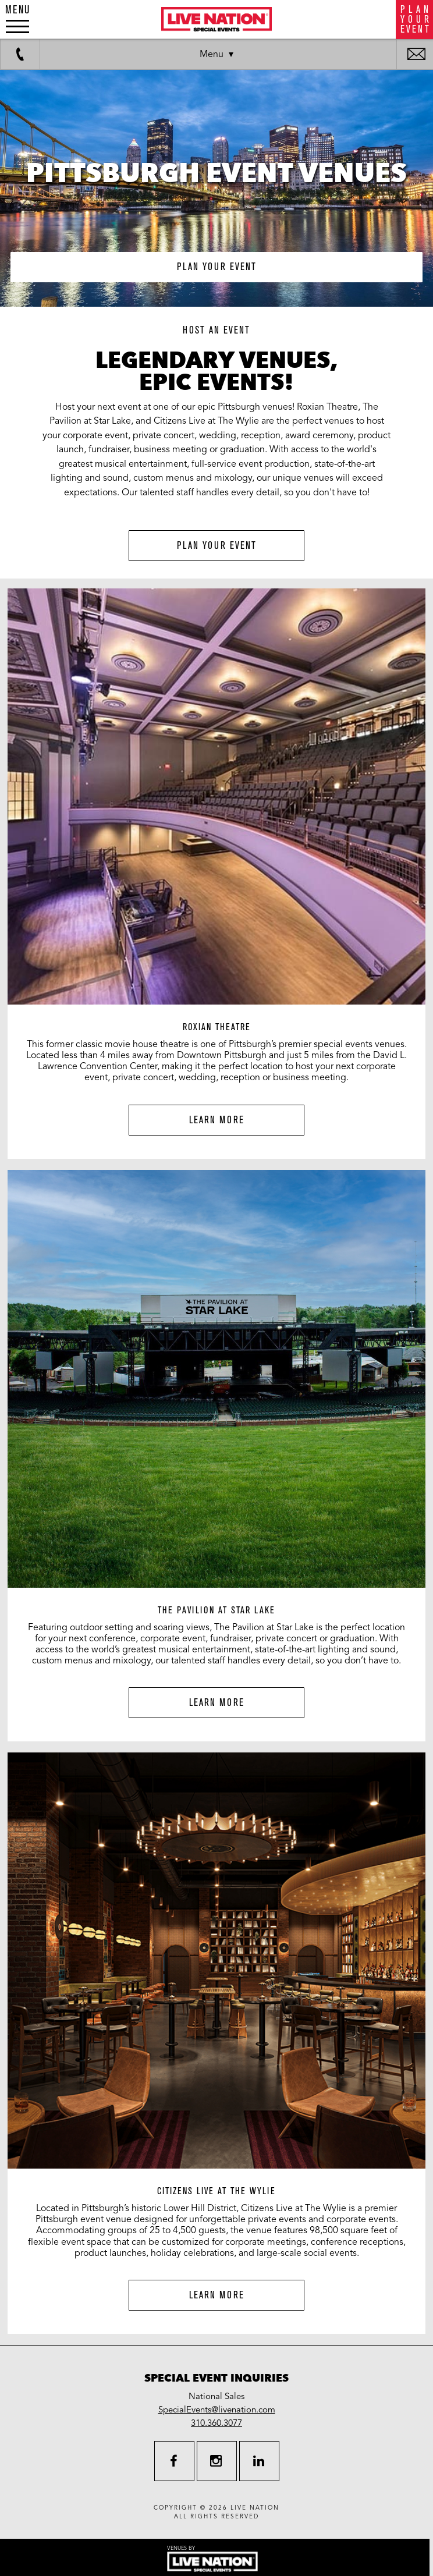  What do you see at coordinates (254, 2507) in the screenshot?
I see `live nation` at bounding box center [254, 2507].